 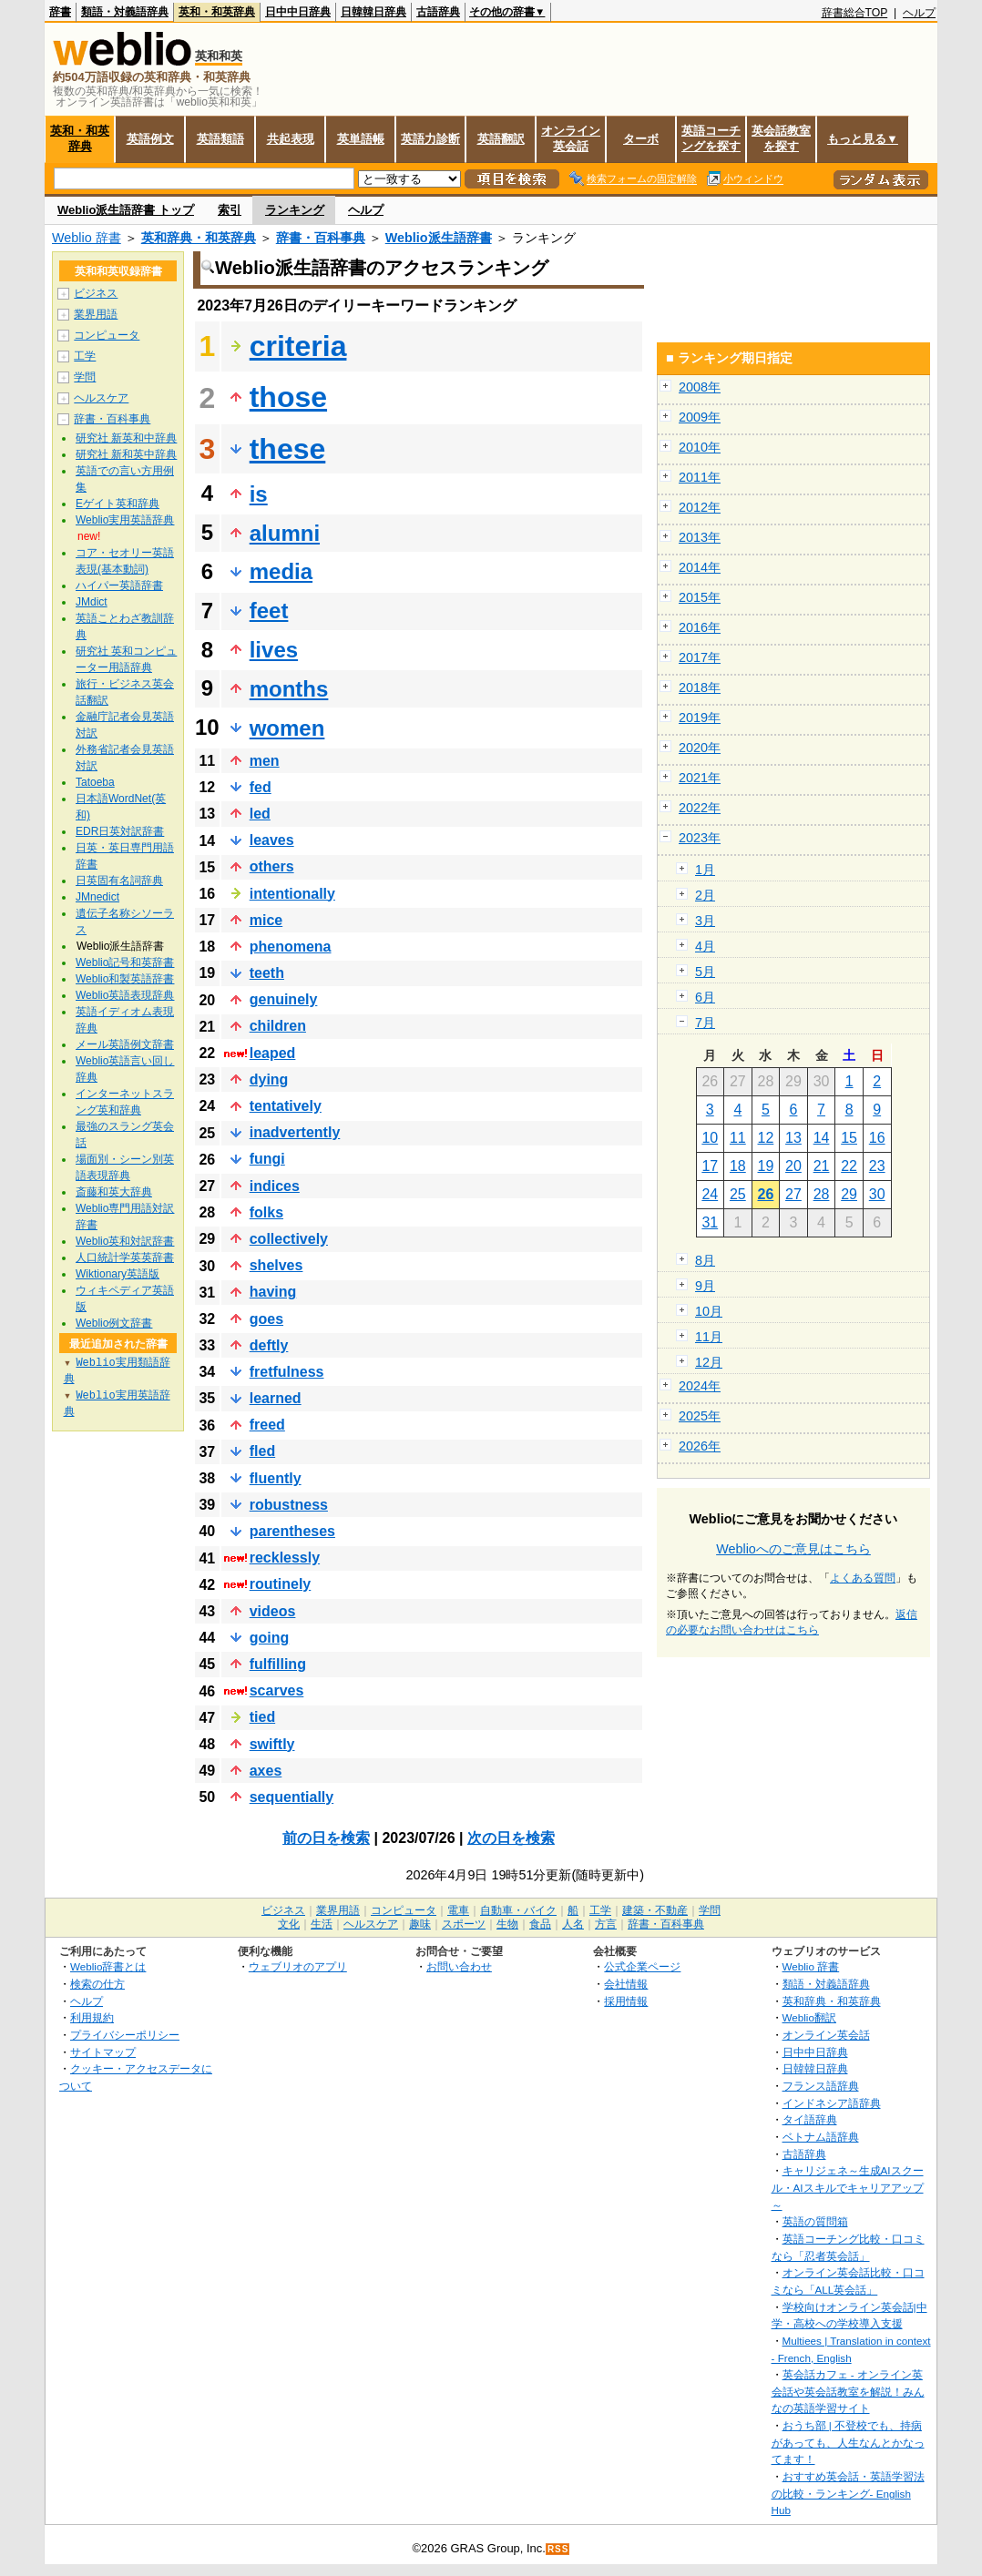 I want to click on 方言, so click(x=606, y=1924).